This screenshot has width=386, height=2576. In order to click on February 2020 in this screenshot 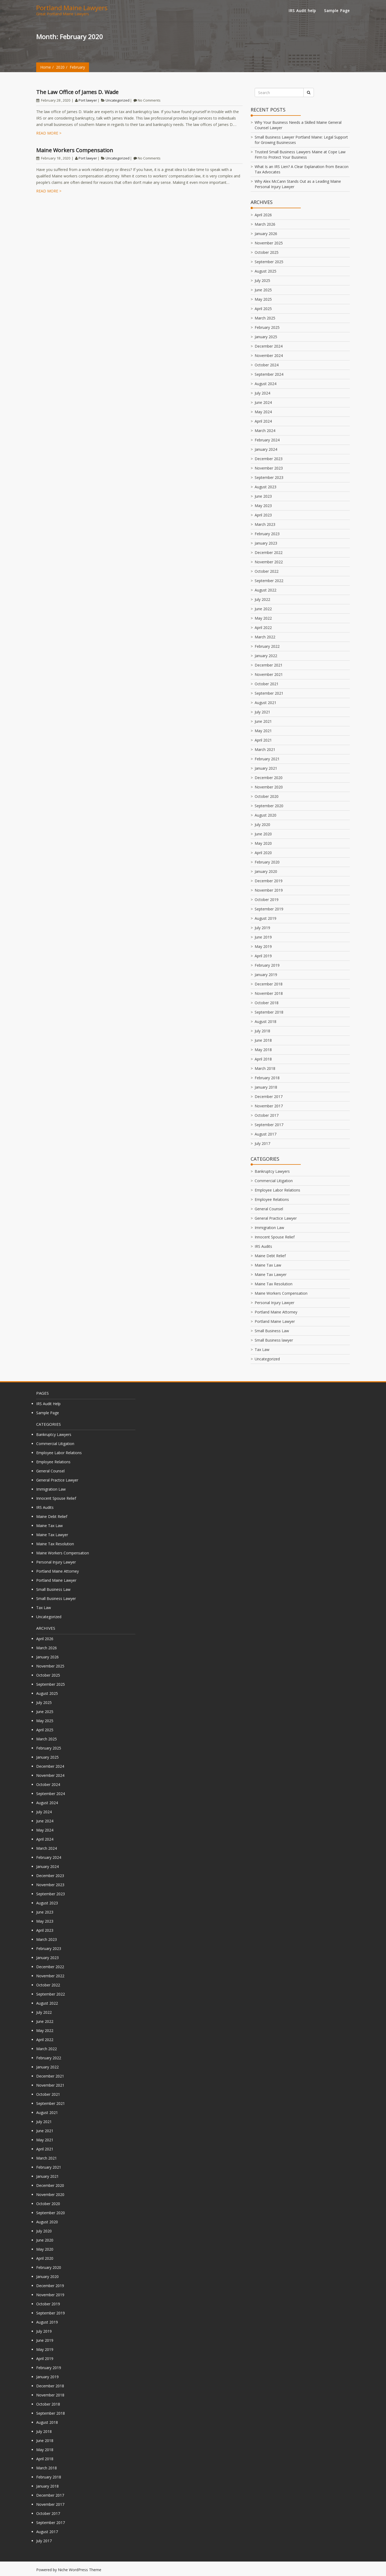, I will do `click(267, 862)`.